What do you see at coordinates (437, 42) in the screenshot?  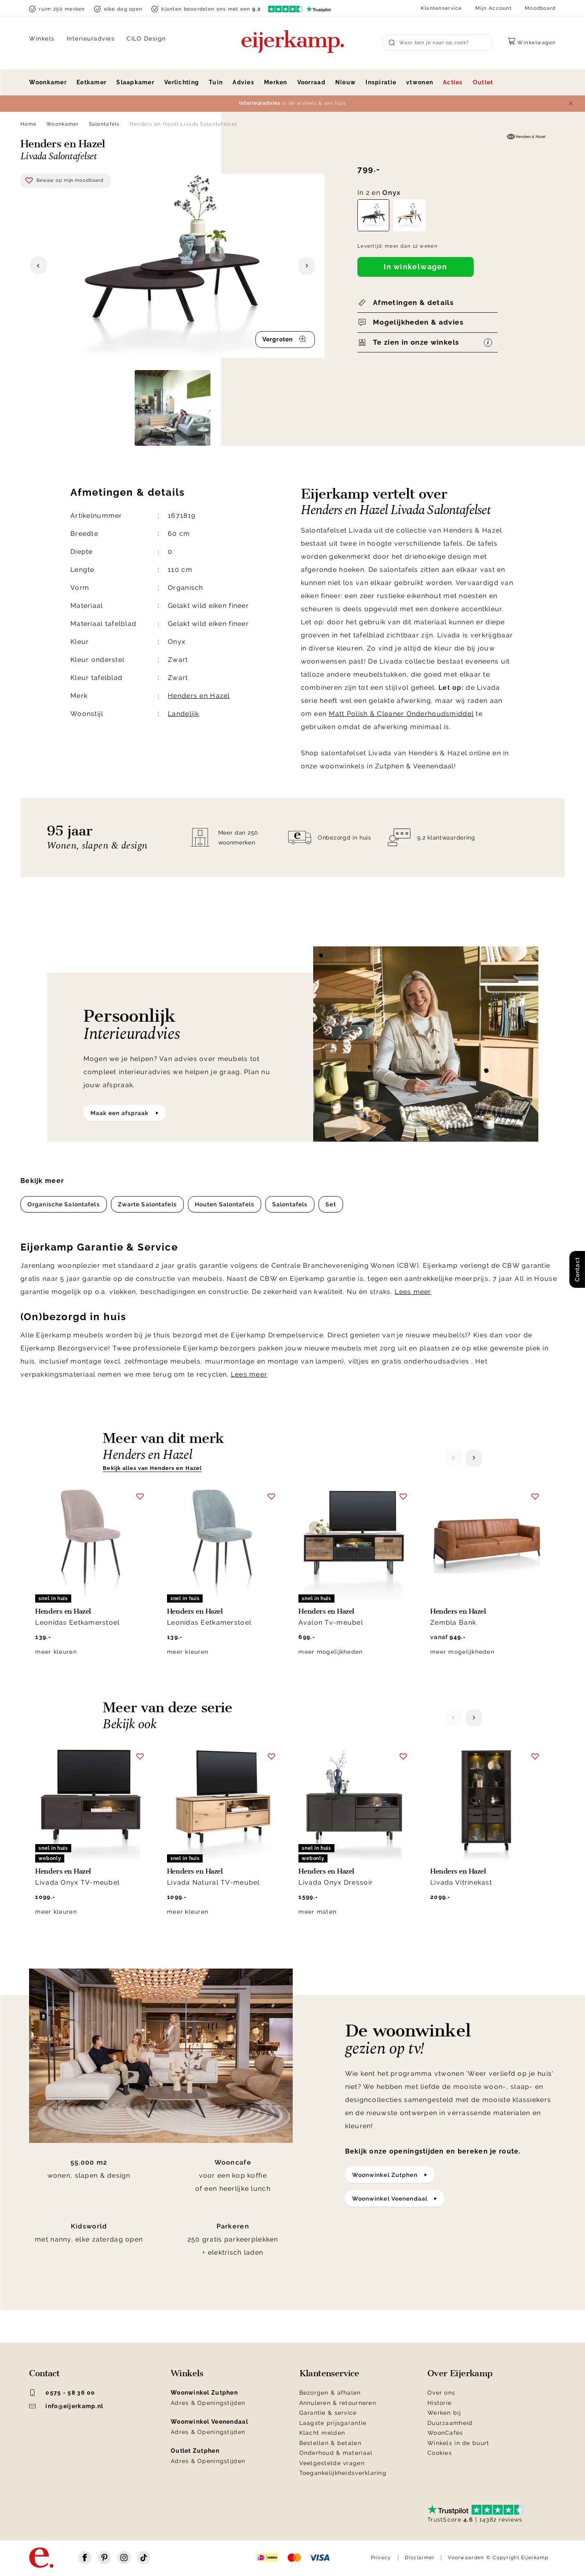 I see `[Search]` at bounding box center [437, 42].